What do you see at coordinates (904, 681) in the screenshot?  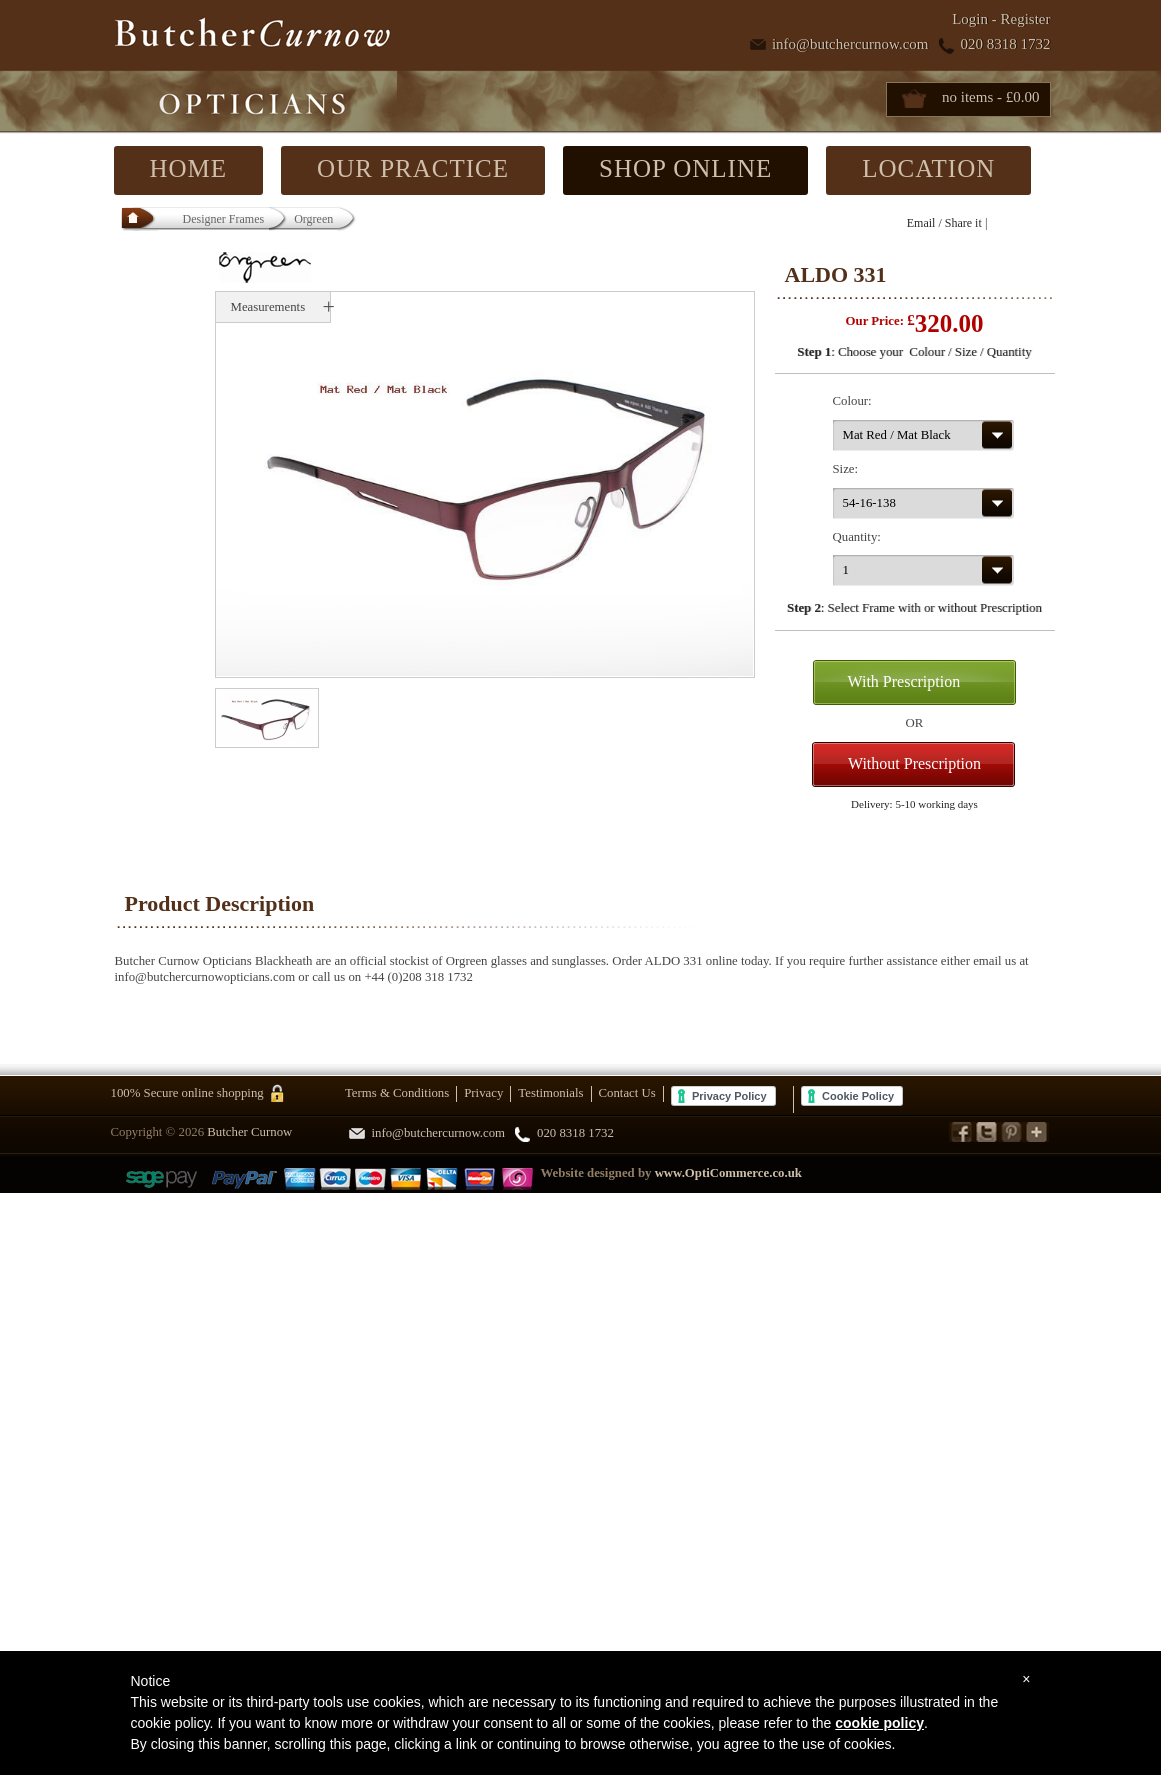 I see `With Prescription` at bounding box center [904, 681].